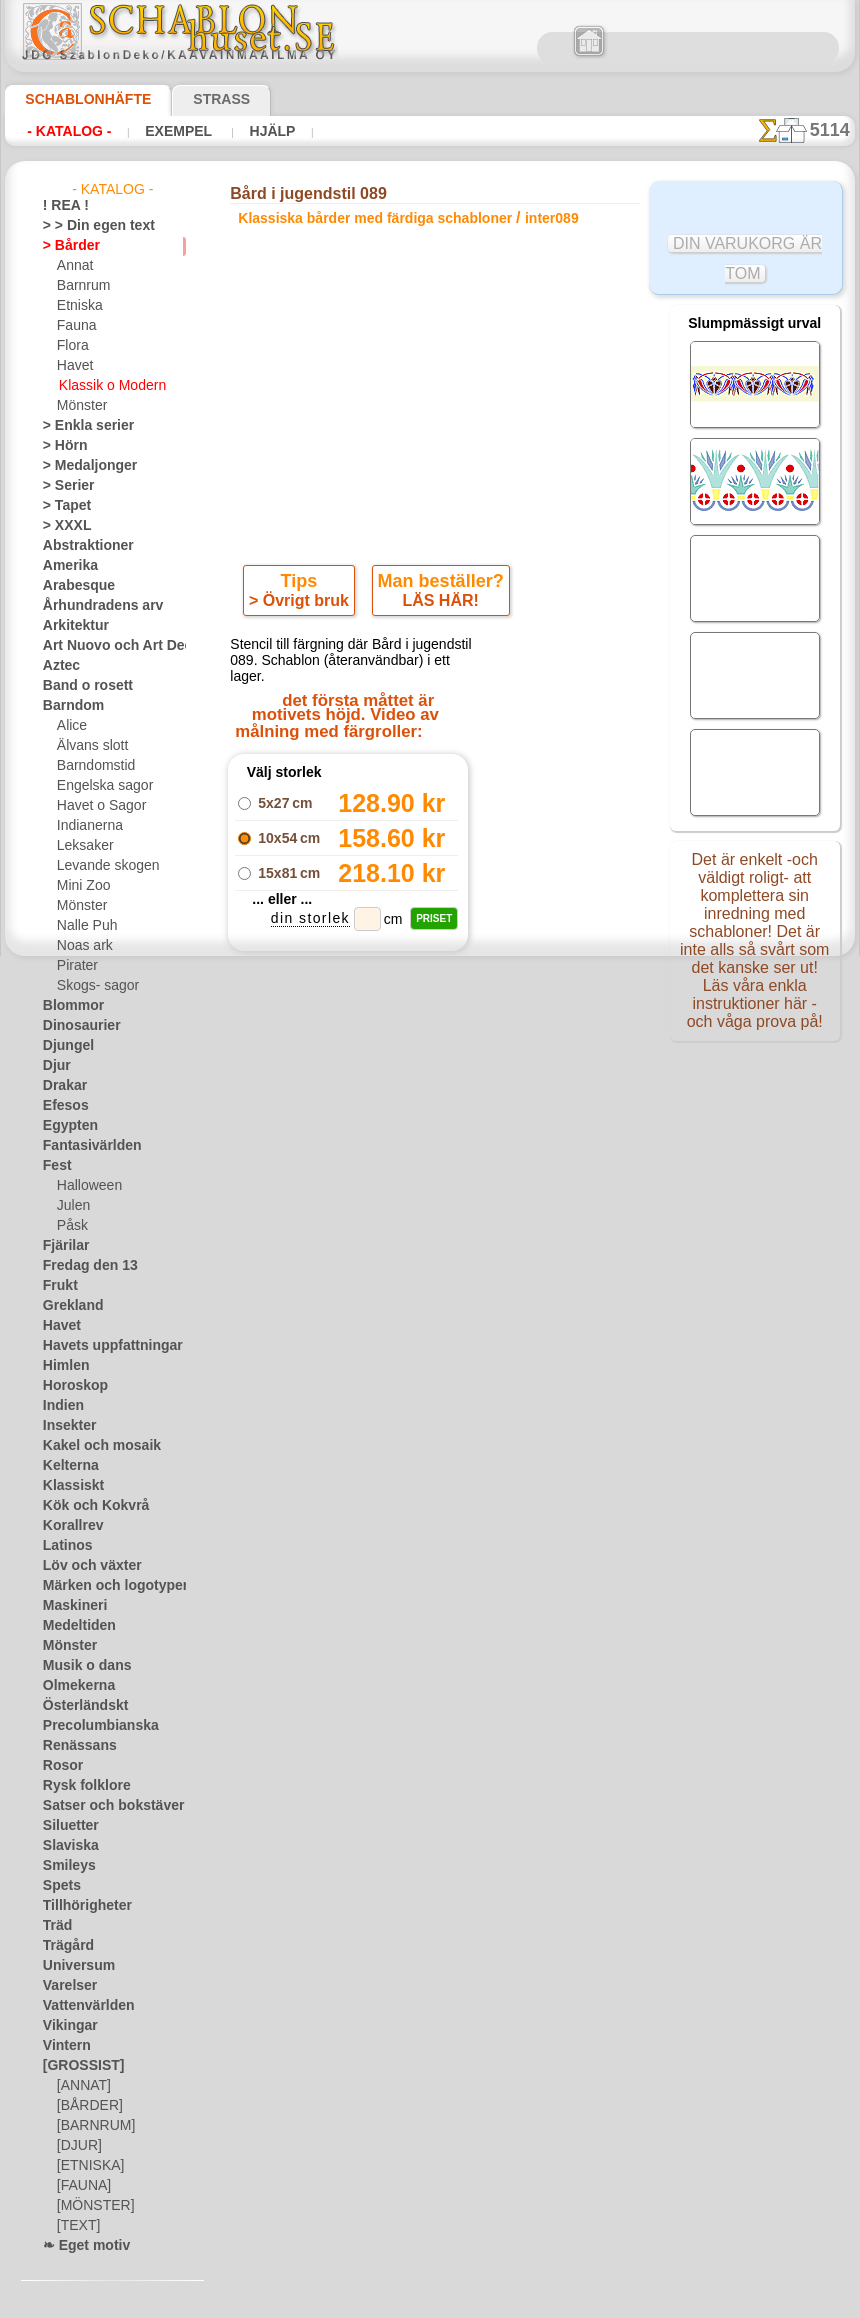 This screenshot has width=860, height=2318. I want to click on Strass, so click(190, 99).